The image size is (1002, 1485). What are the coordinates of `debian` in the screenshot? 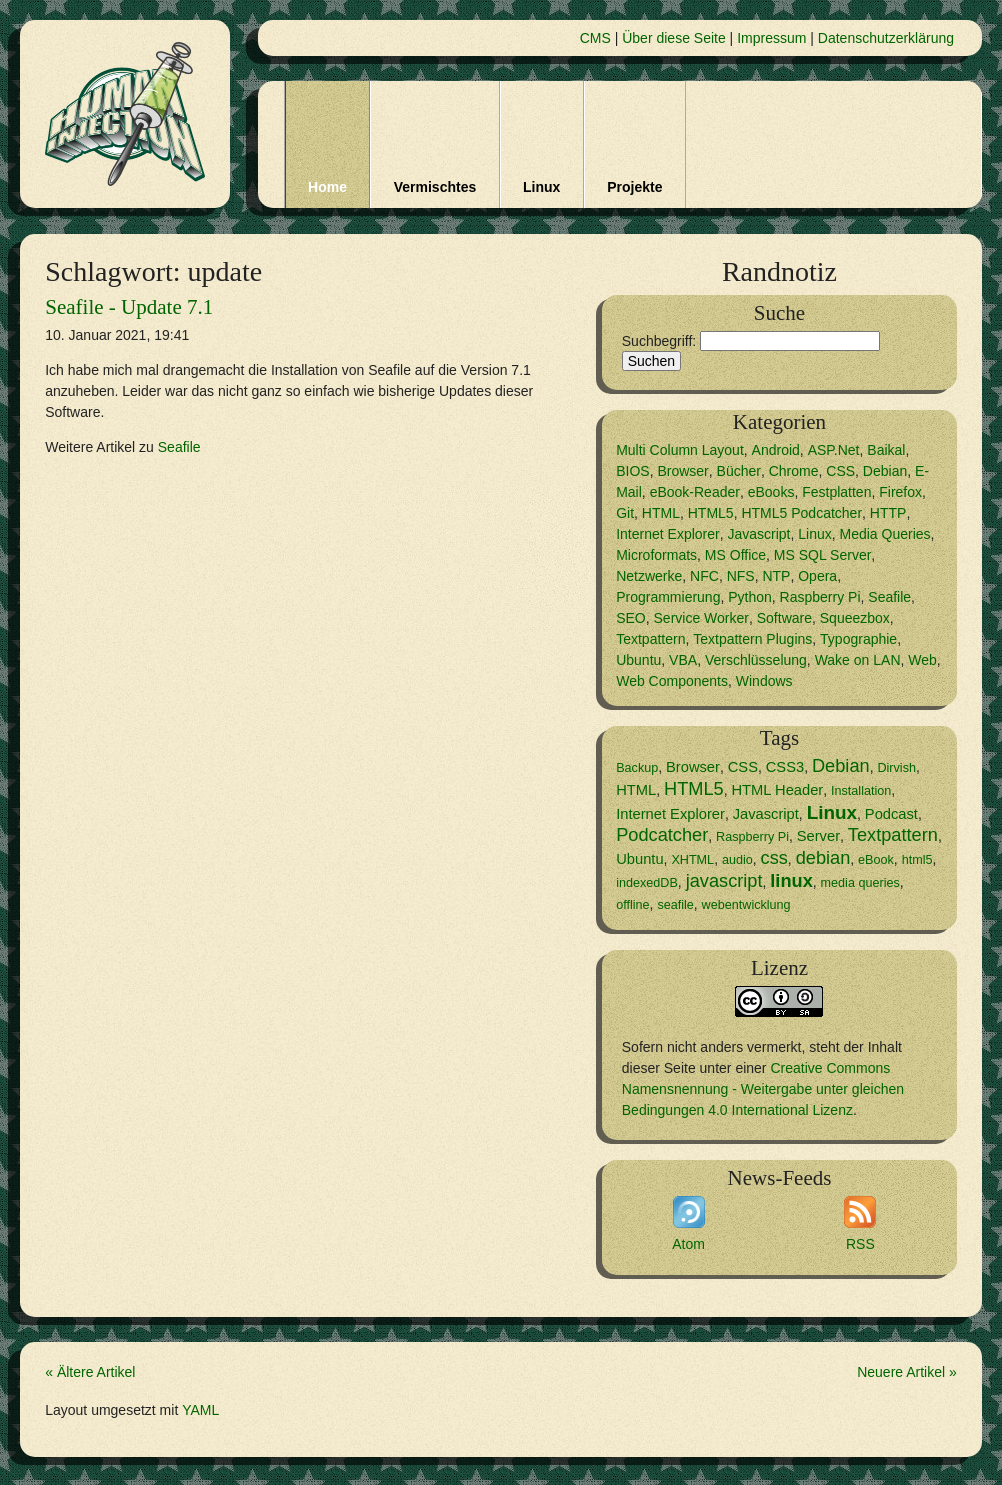 It's located at (823, 858).